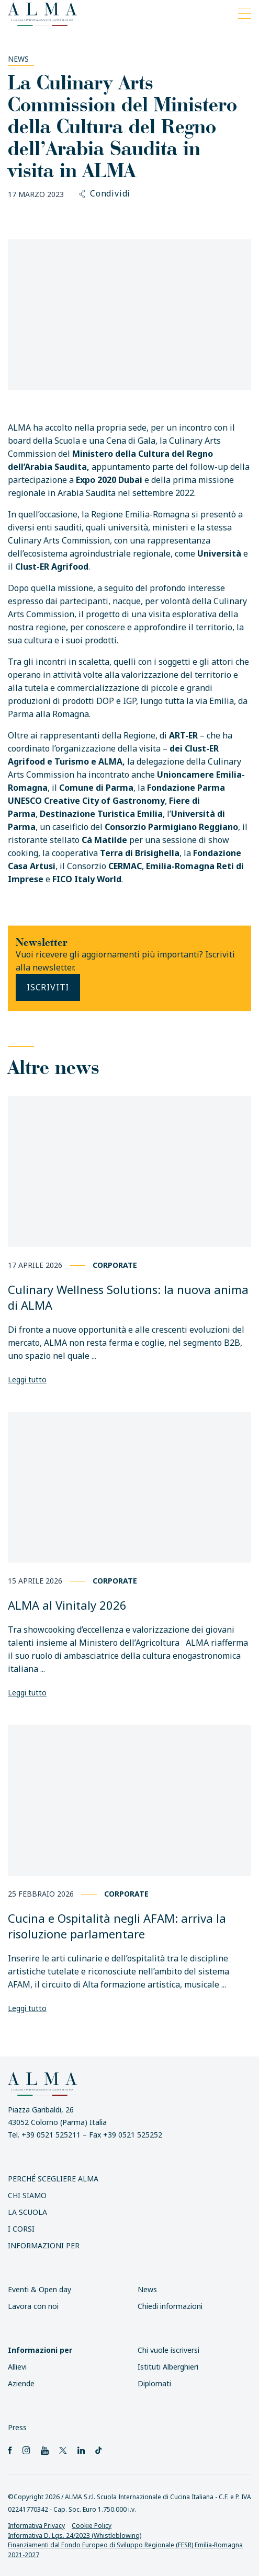  Describe the element at coordinates (44, 2245) in the screenshot. I see `INFORMAZIONI PER` at that location.